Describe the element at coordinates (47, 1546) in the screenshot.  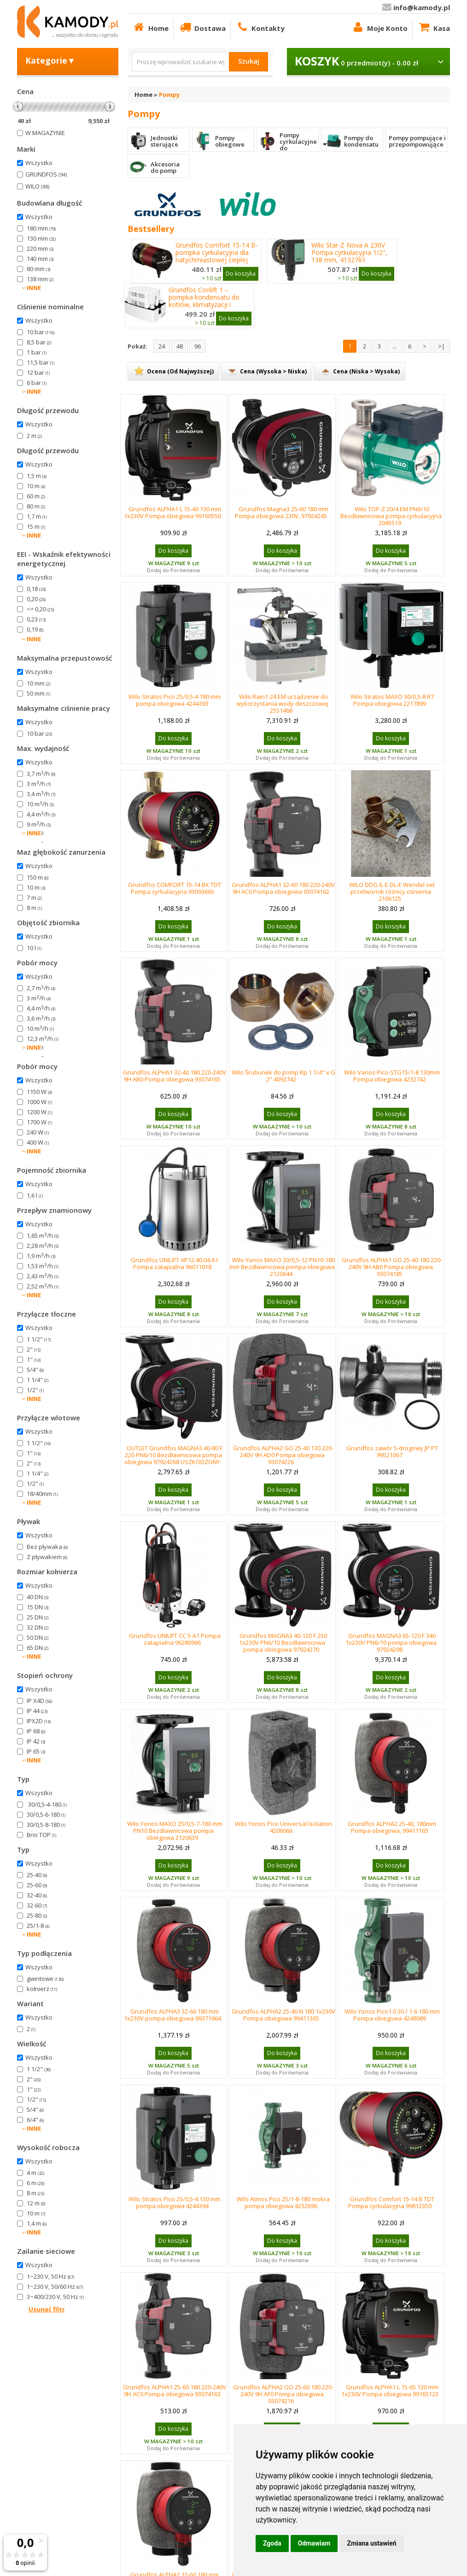
I see `Bez pływaka` at that location.